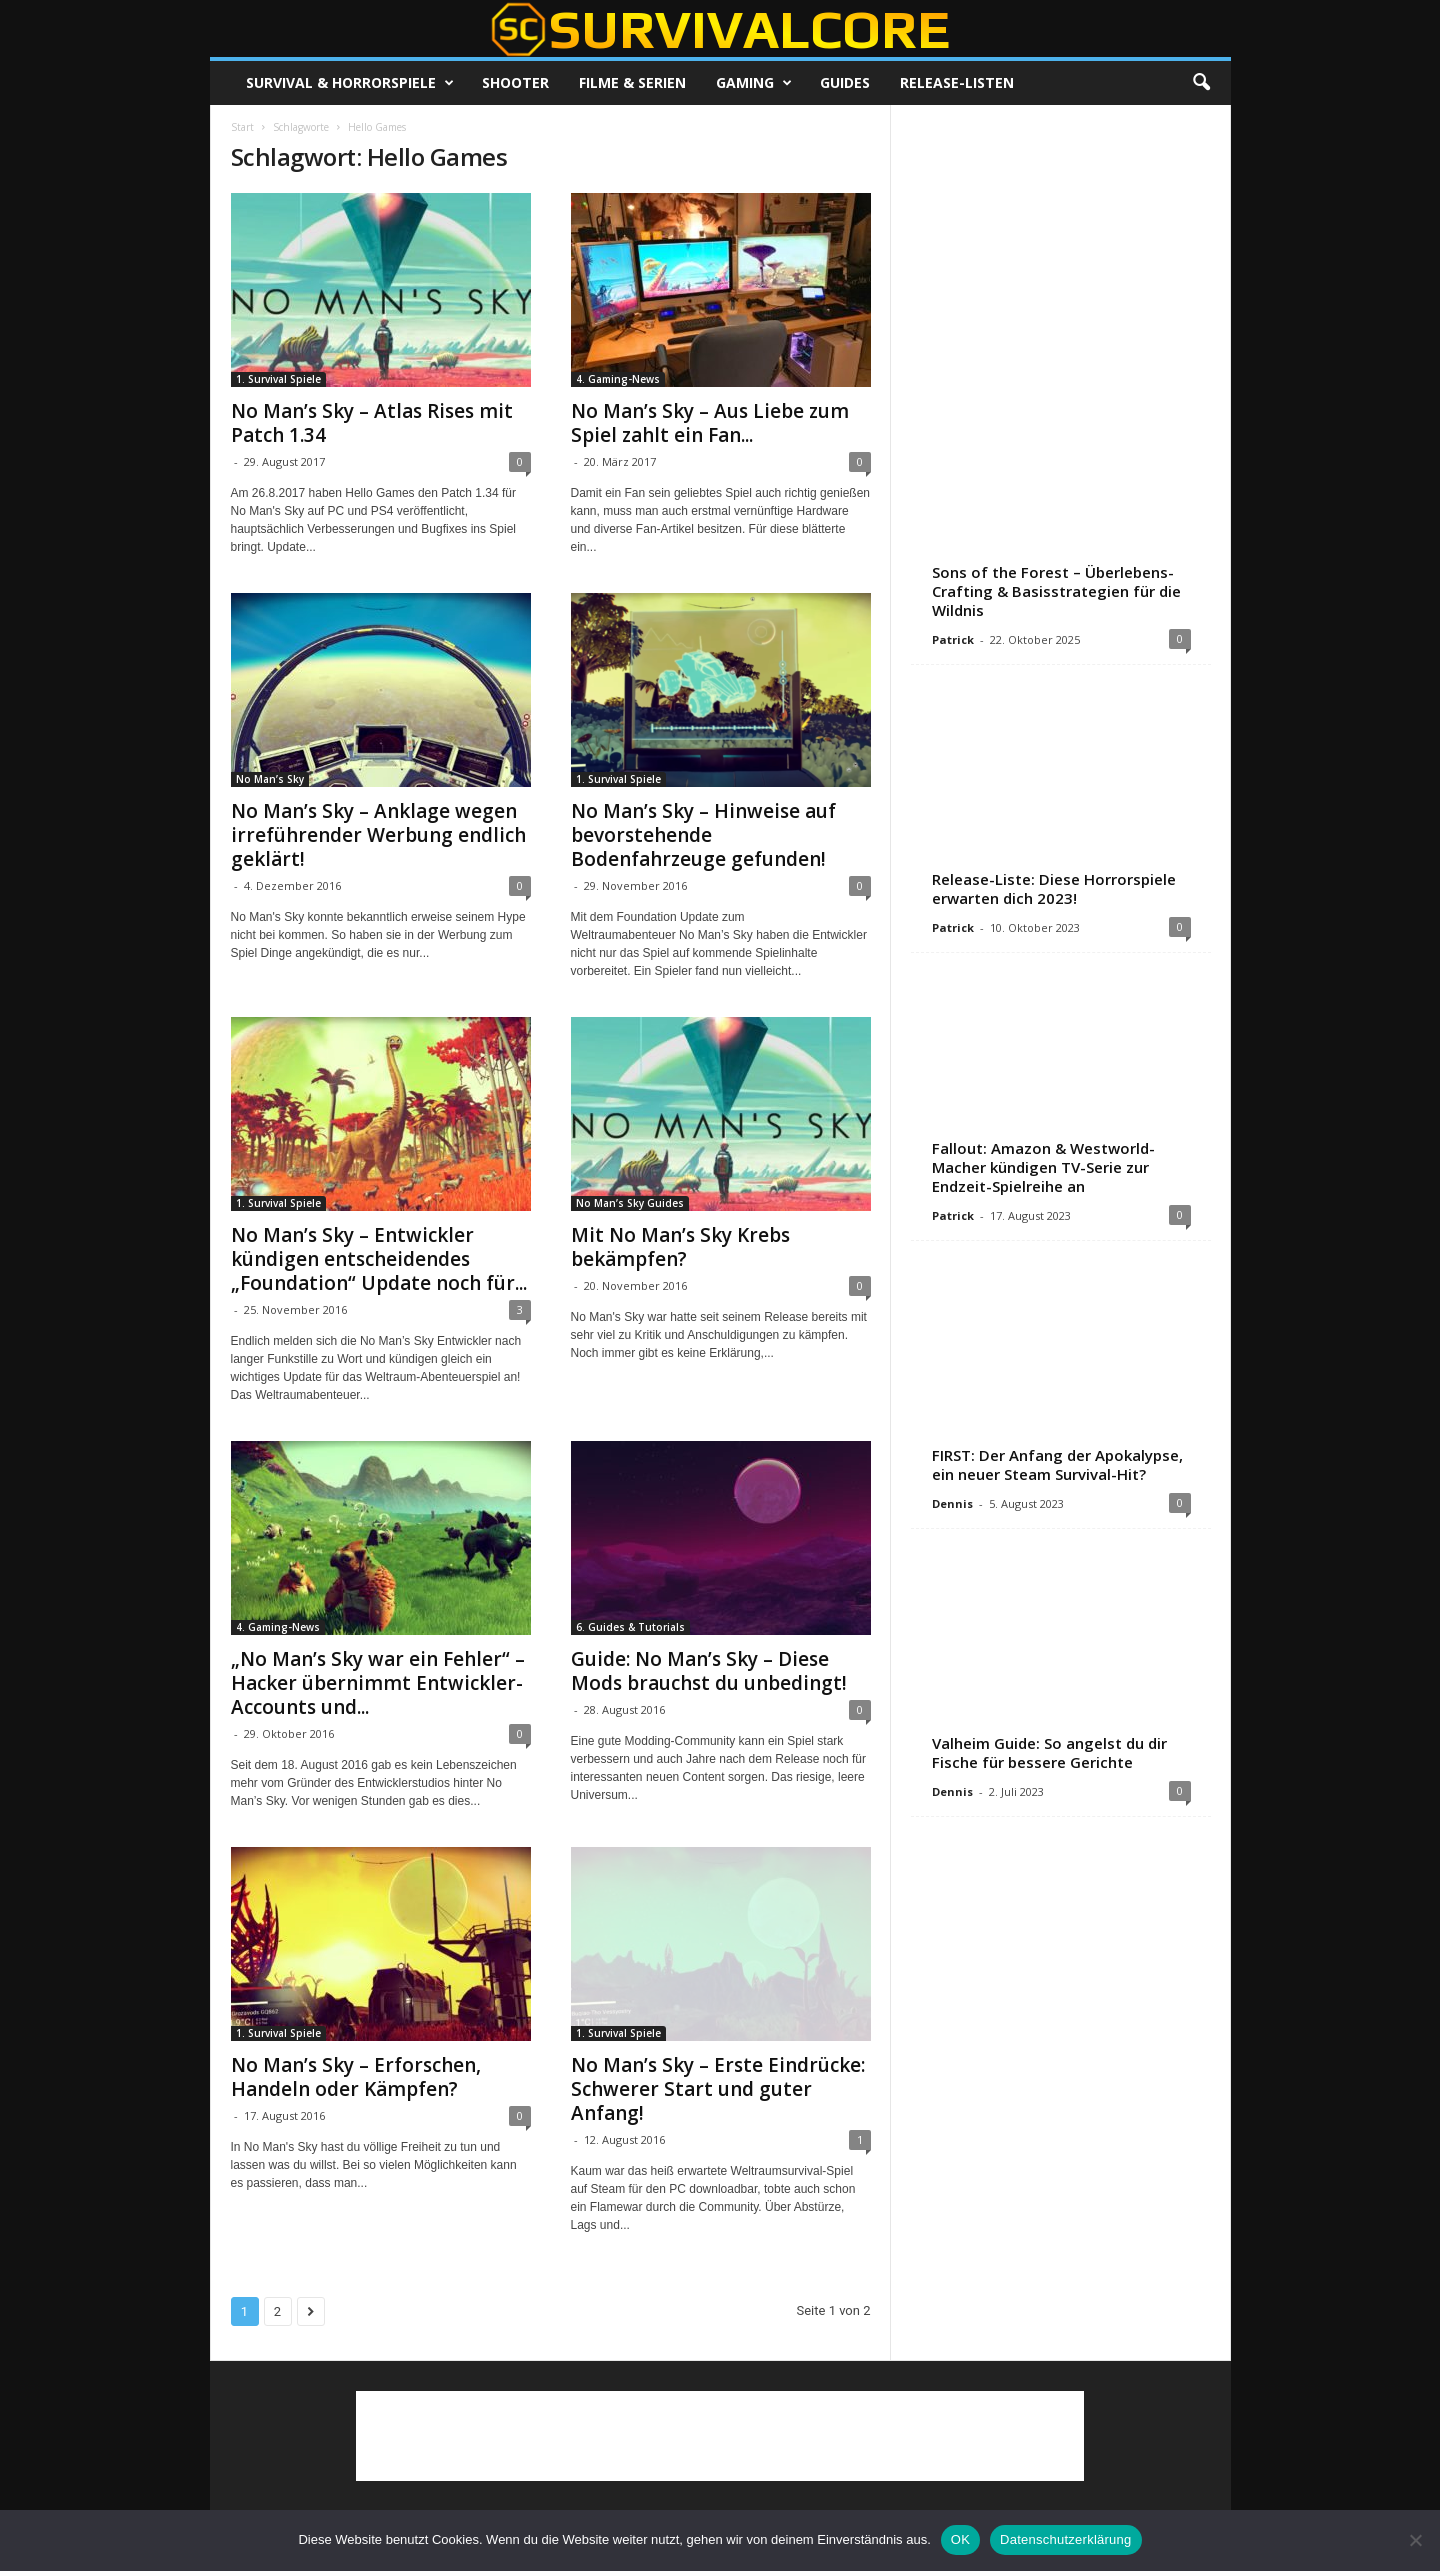 The image size is (1440, 2571). I want to click on 1. Survival Spiele, so click(278, 379).